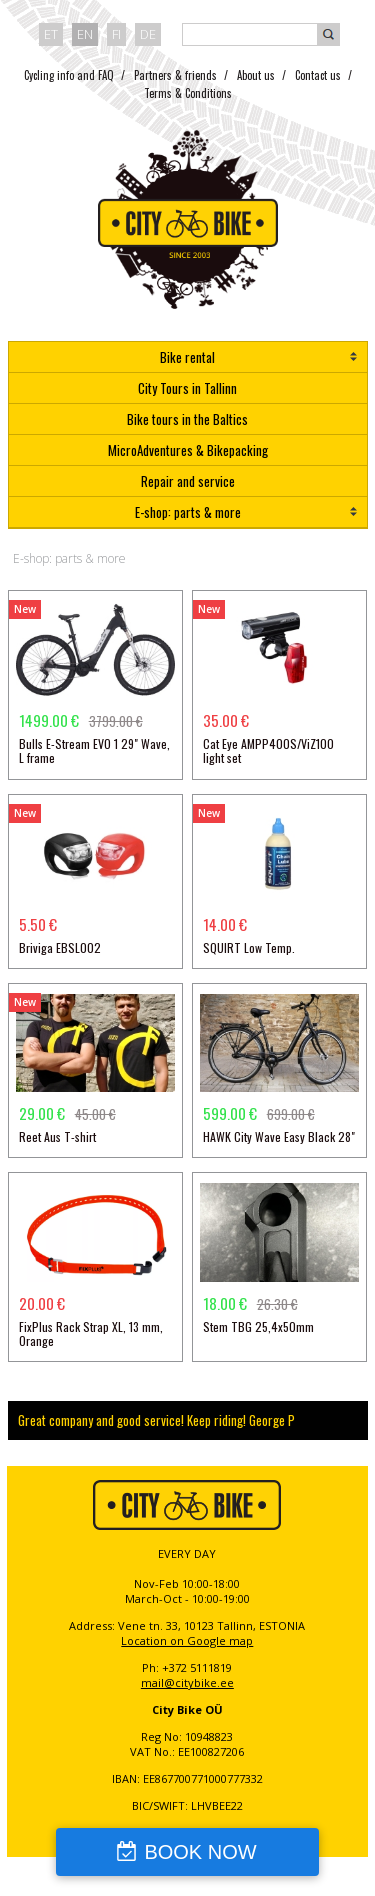 The image size is (375, 1896). Describe the element at coordinates (188, 481) in the screenshot. I see `Repair and service` at that location.